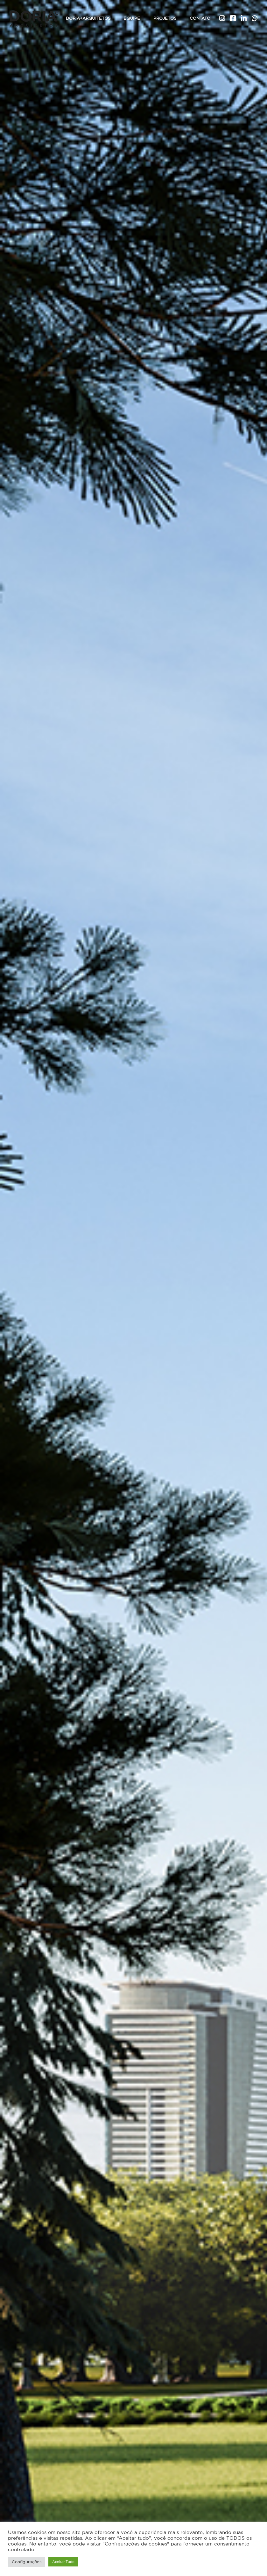  What do you see at coordinates (26, 2561) in the screenshot?
I see `Configurações [button]` at bounding box center [26, 2561].